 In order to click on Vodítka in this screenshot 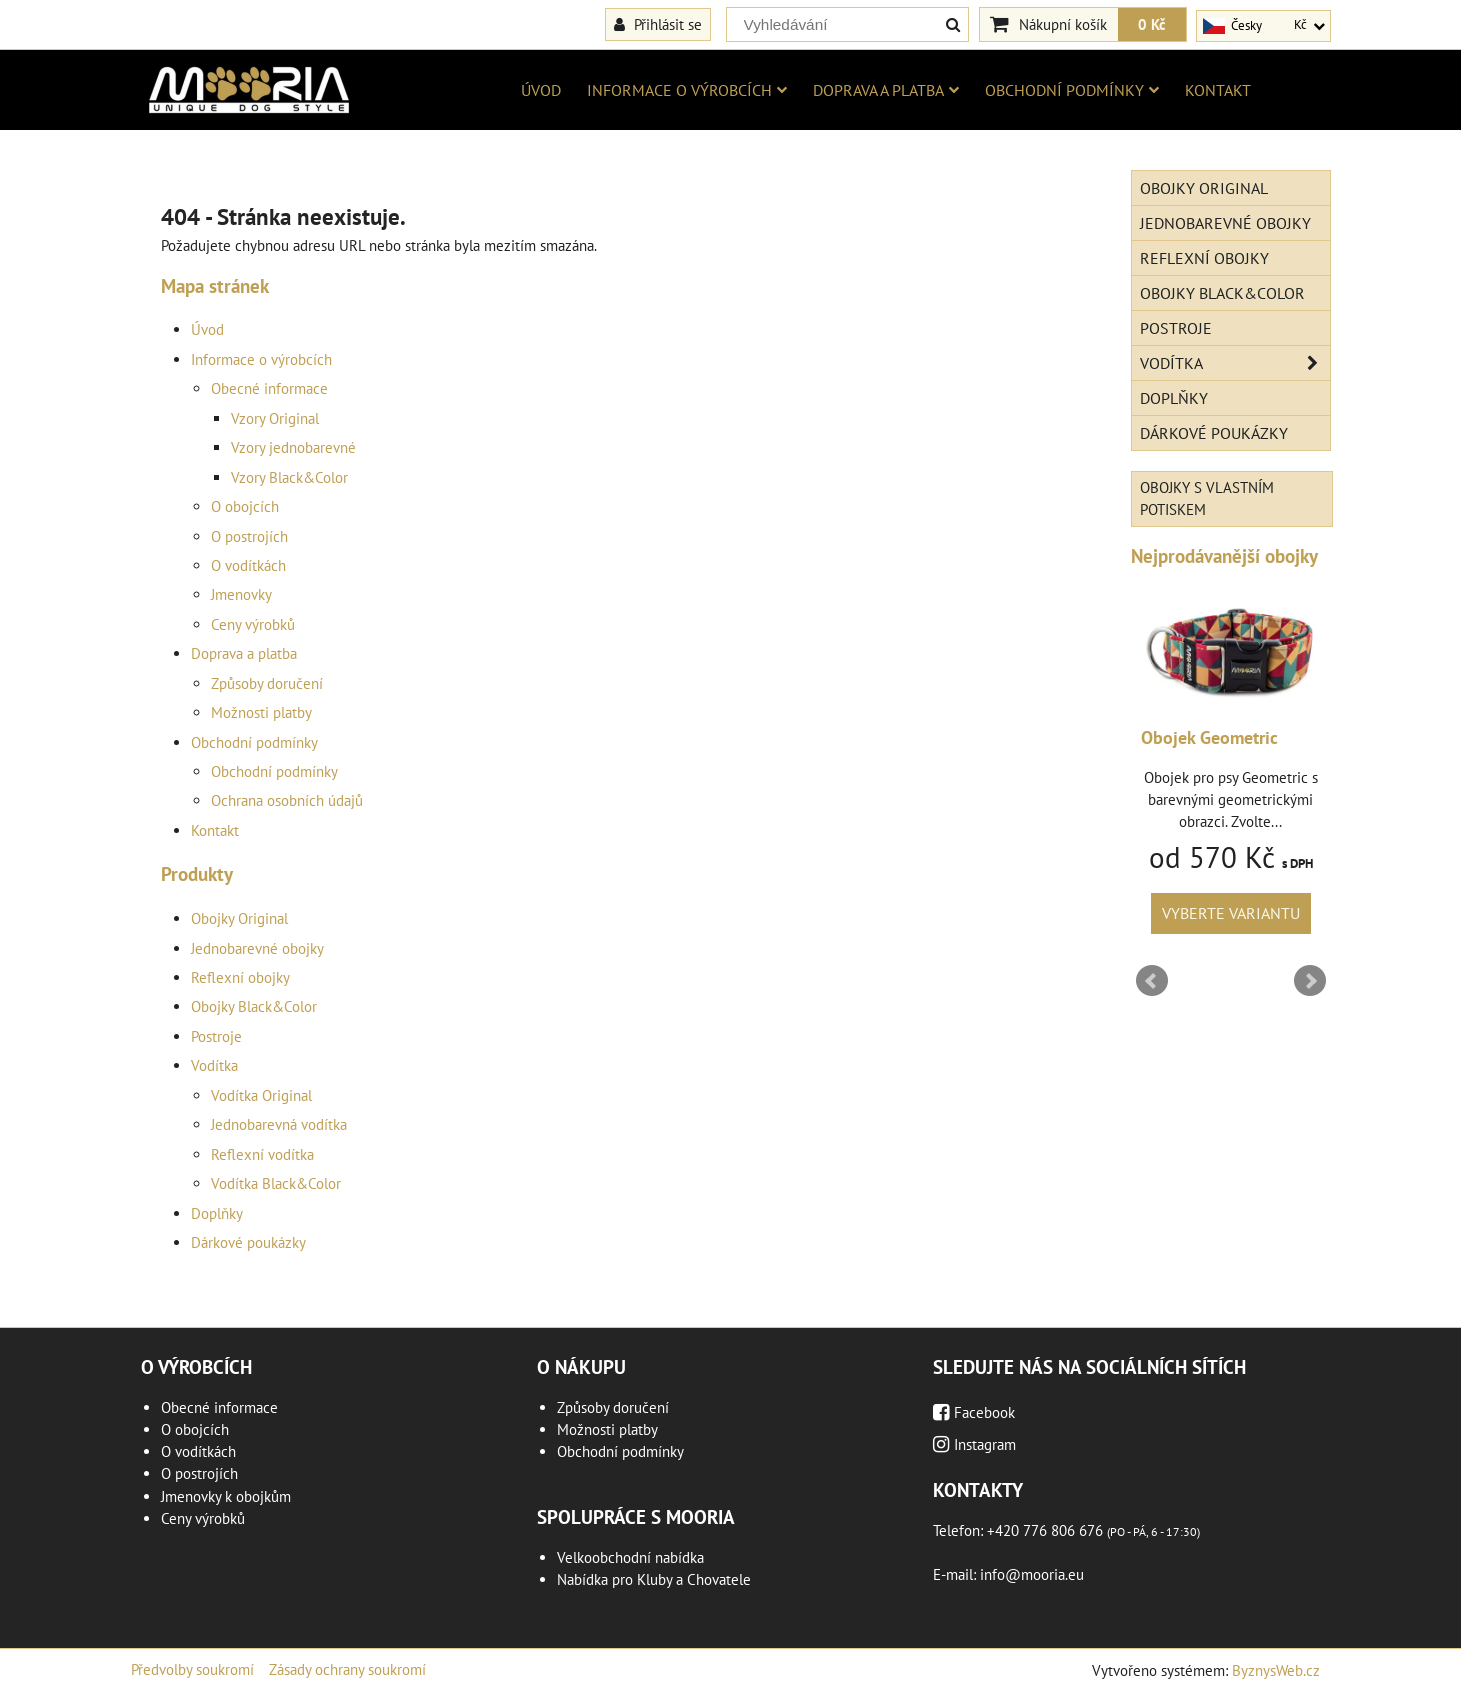, I will do `click(214, 1065)`.